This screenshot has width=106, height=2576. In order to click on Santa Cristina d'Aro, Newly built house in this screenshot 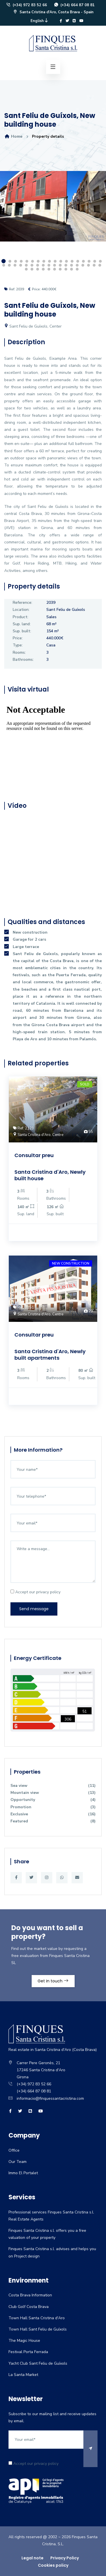, I will do `click(50, 1175)`.